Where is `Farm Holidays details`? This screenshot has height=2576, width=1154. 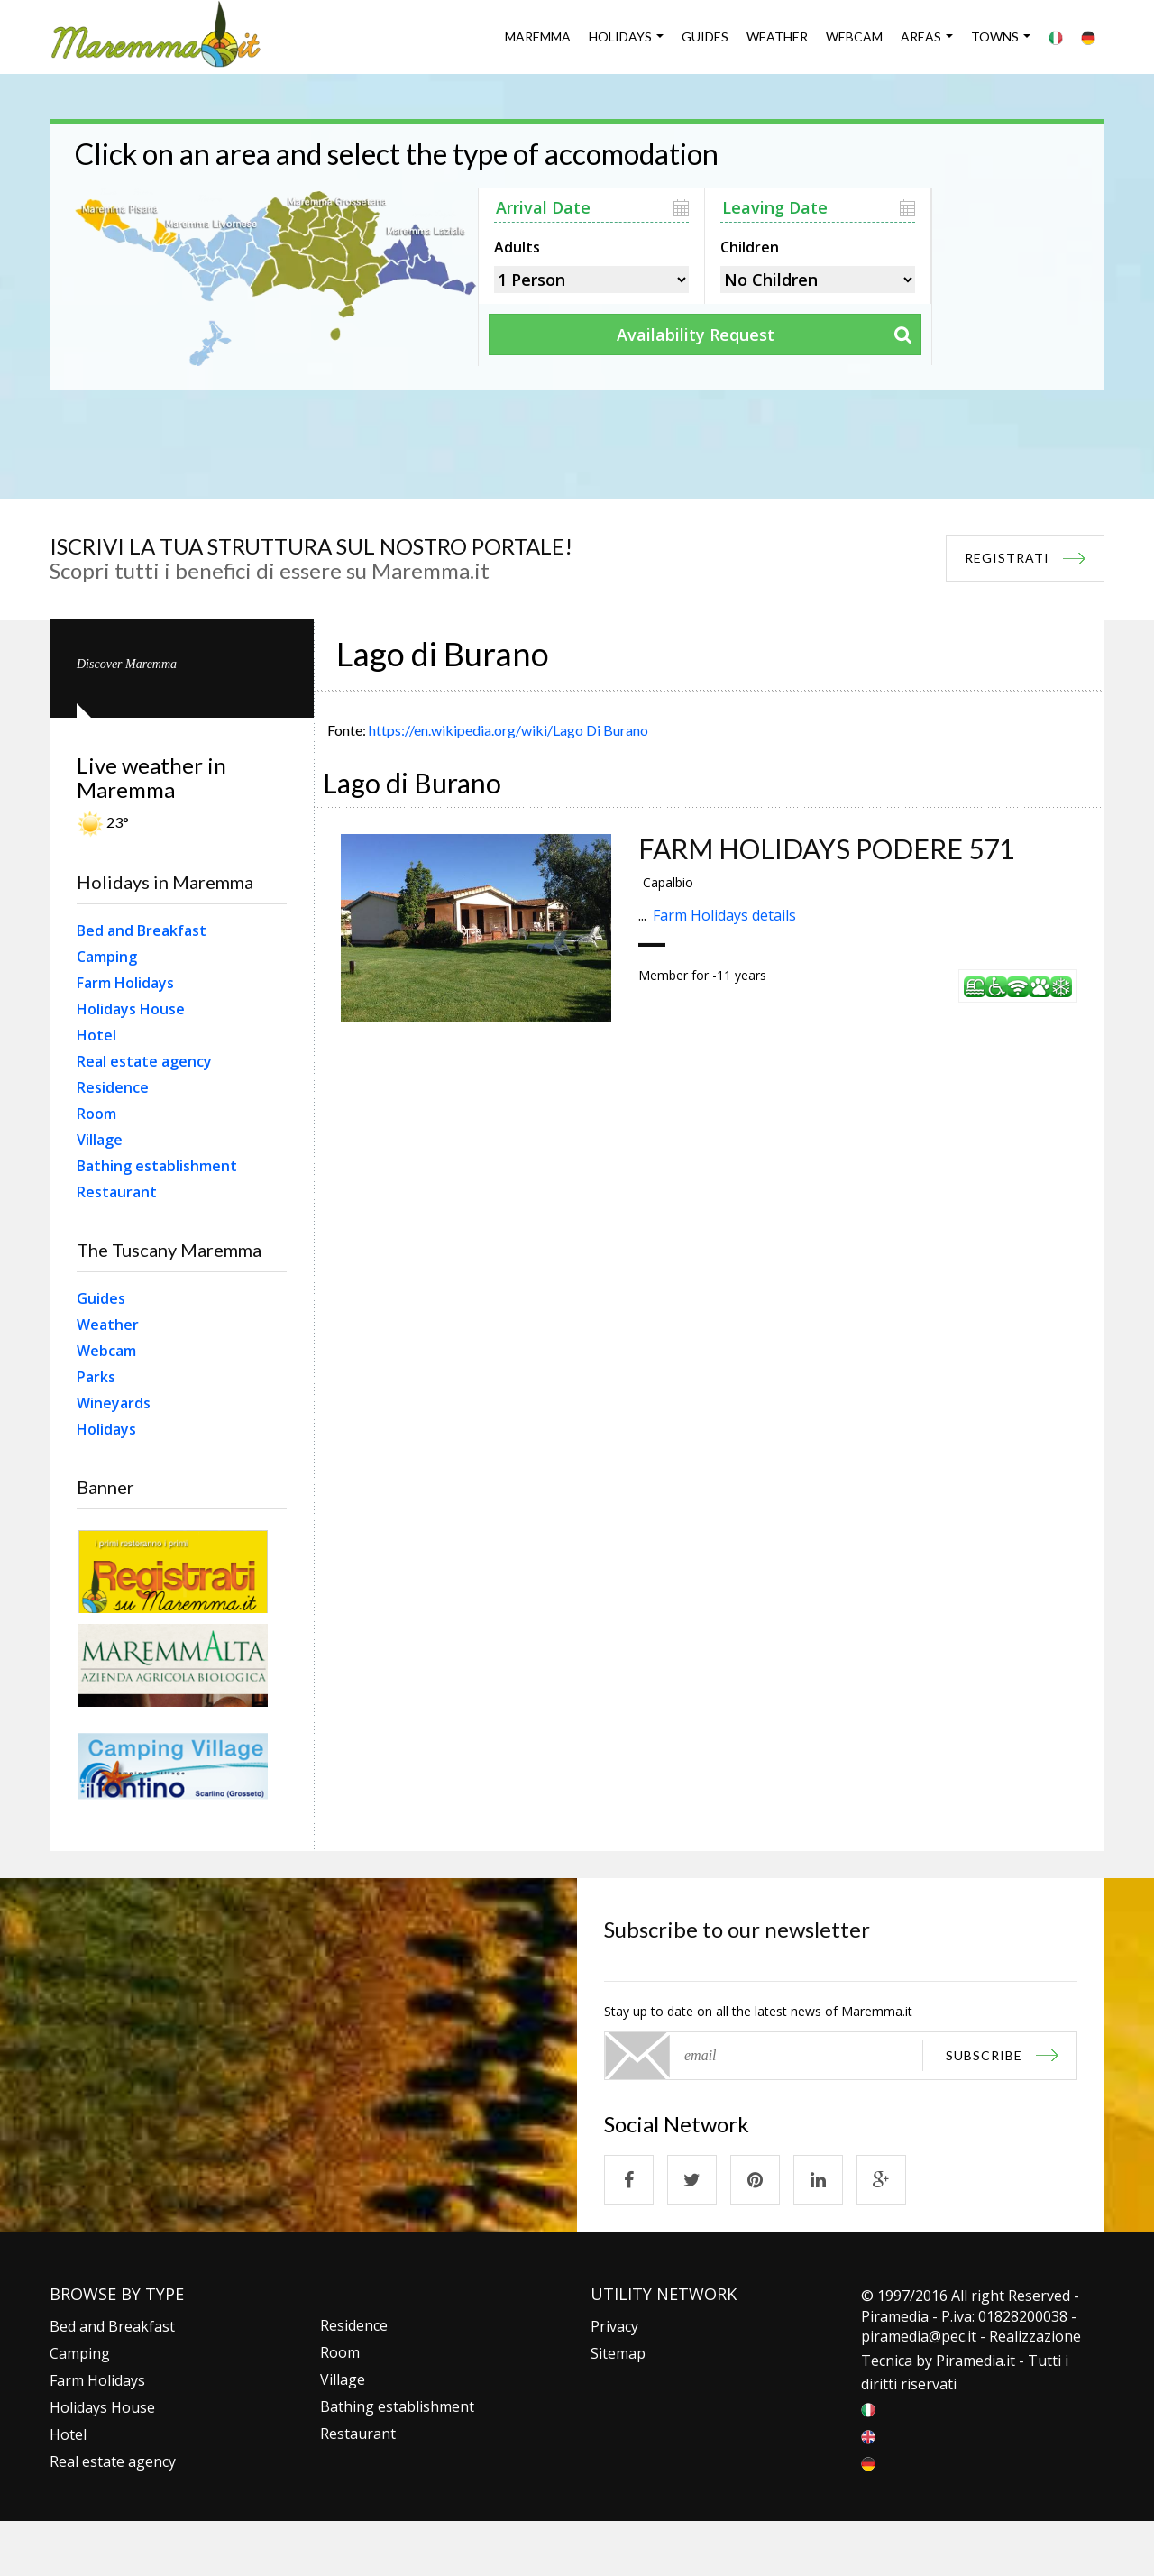
Farm Holidays details is located at coordinates (724, 915).